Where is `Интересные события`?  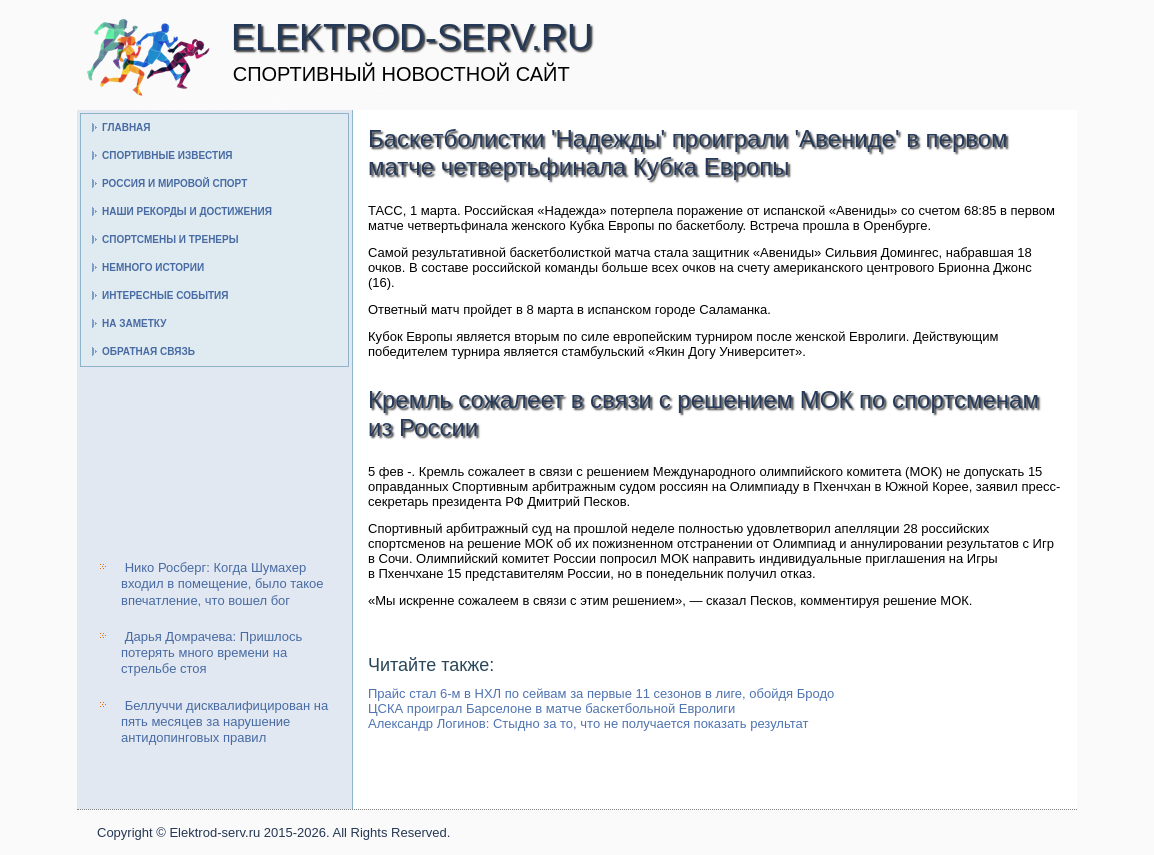 Интересные события is located at coordinates (165, 295).